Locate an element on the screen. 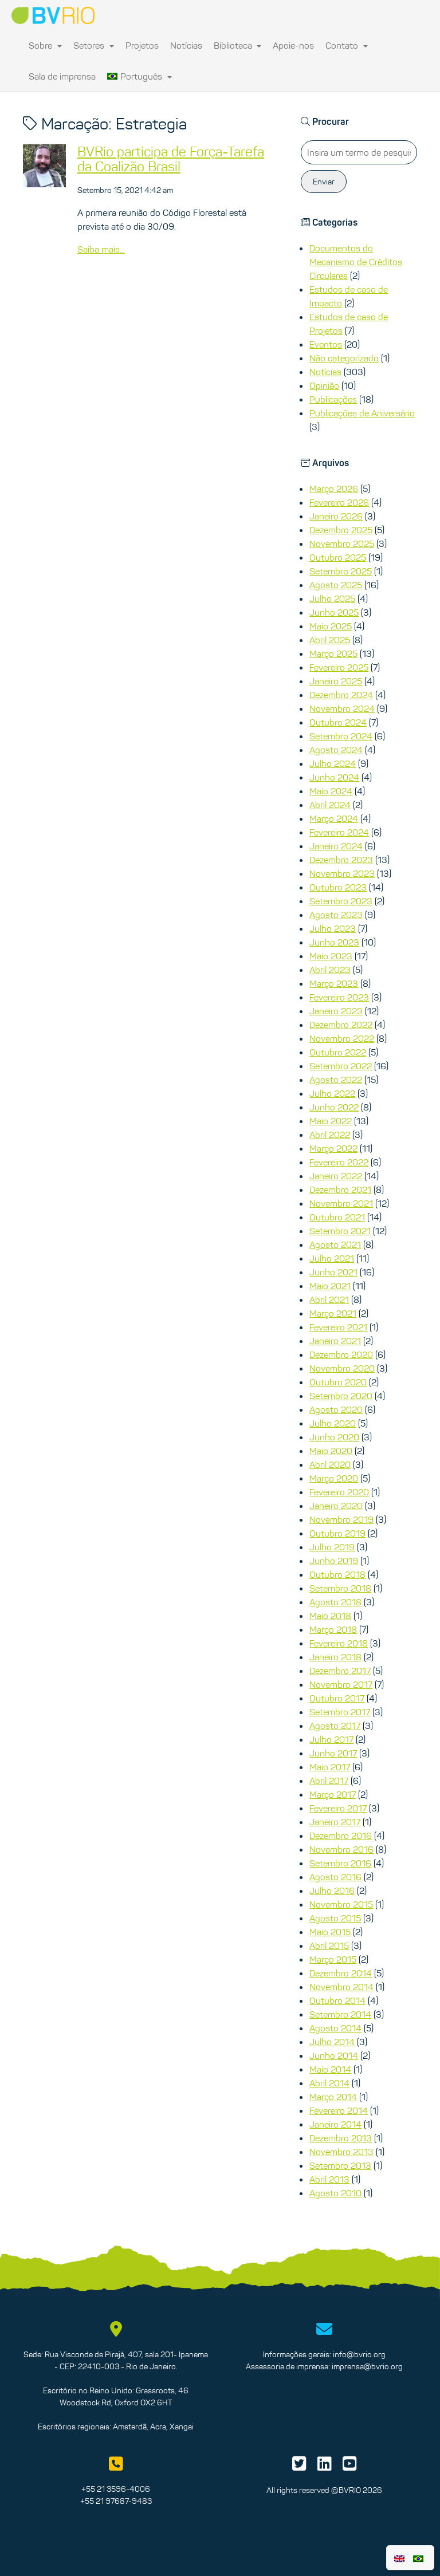 The height and width of the screenshot is (2576, 440). Documentos do Mecanismo de Créditos Circulares is located at coordinates (355, 261).